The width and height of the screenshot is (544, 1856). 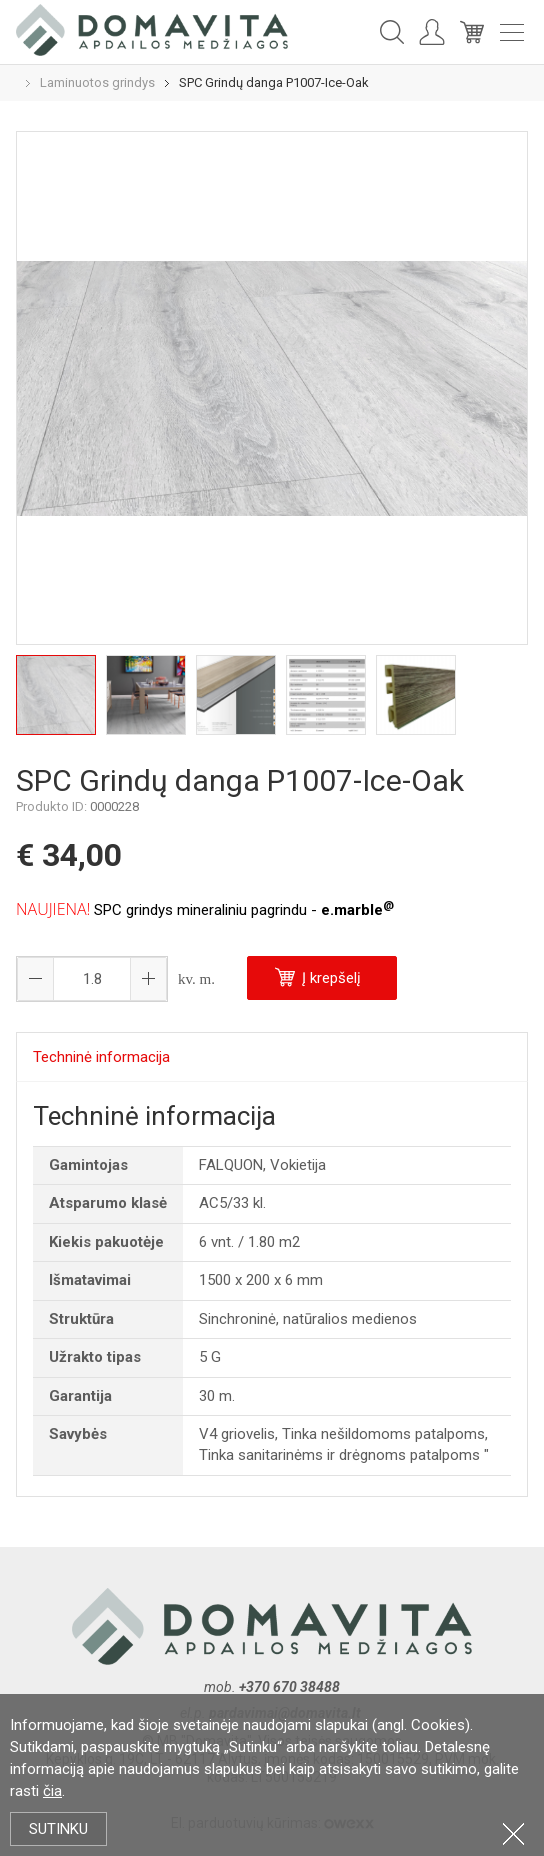 I want to click on Laminuotos grindys, so click(x=97, y=82).